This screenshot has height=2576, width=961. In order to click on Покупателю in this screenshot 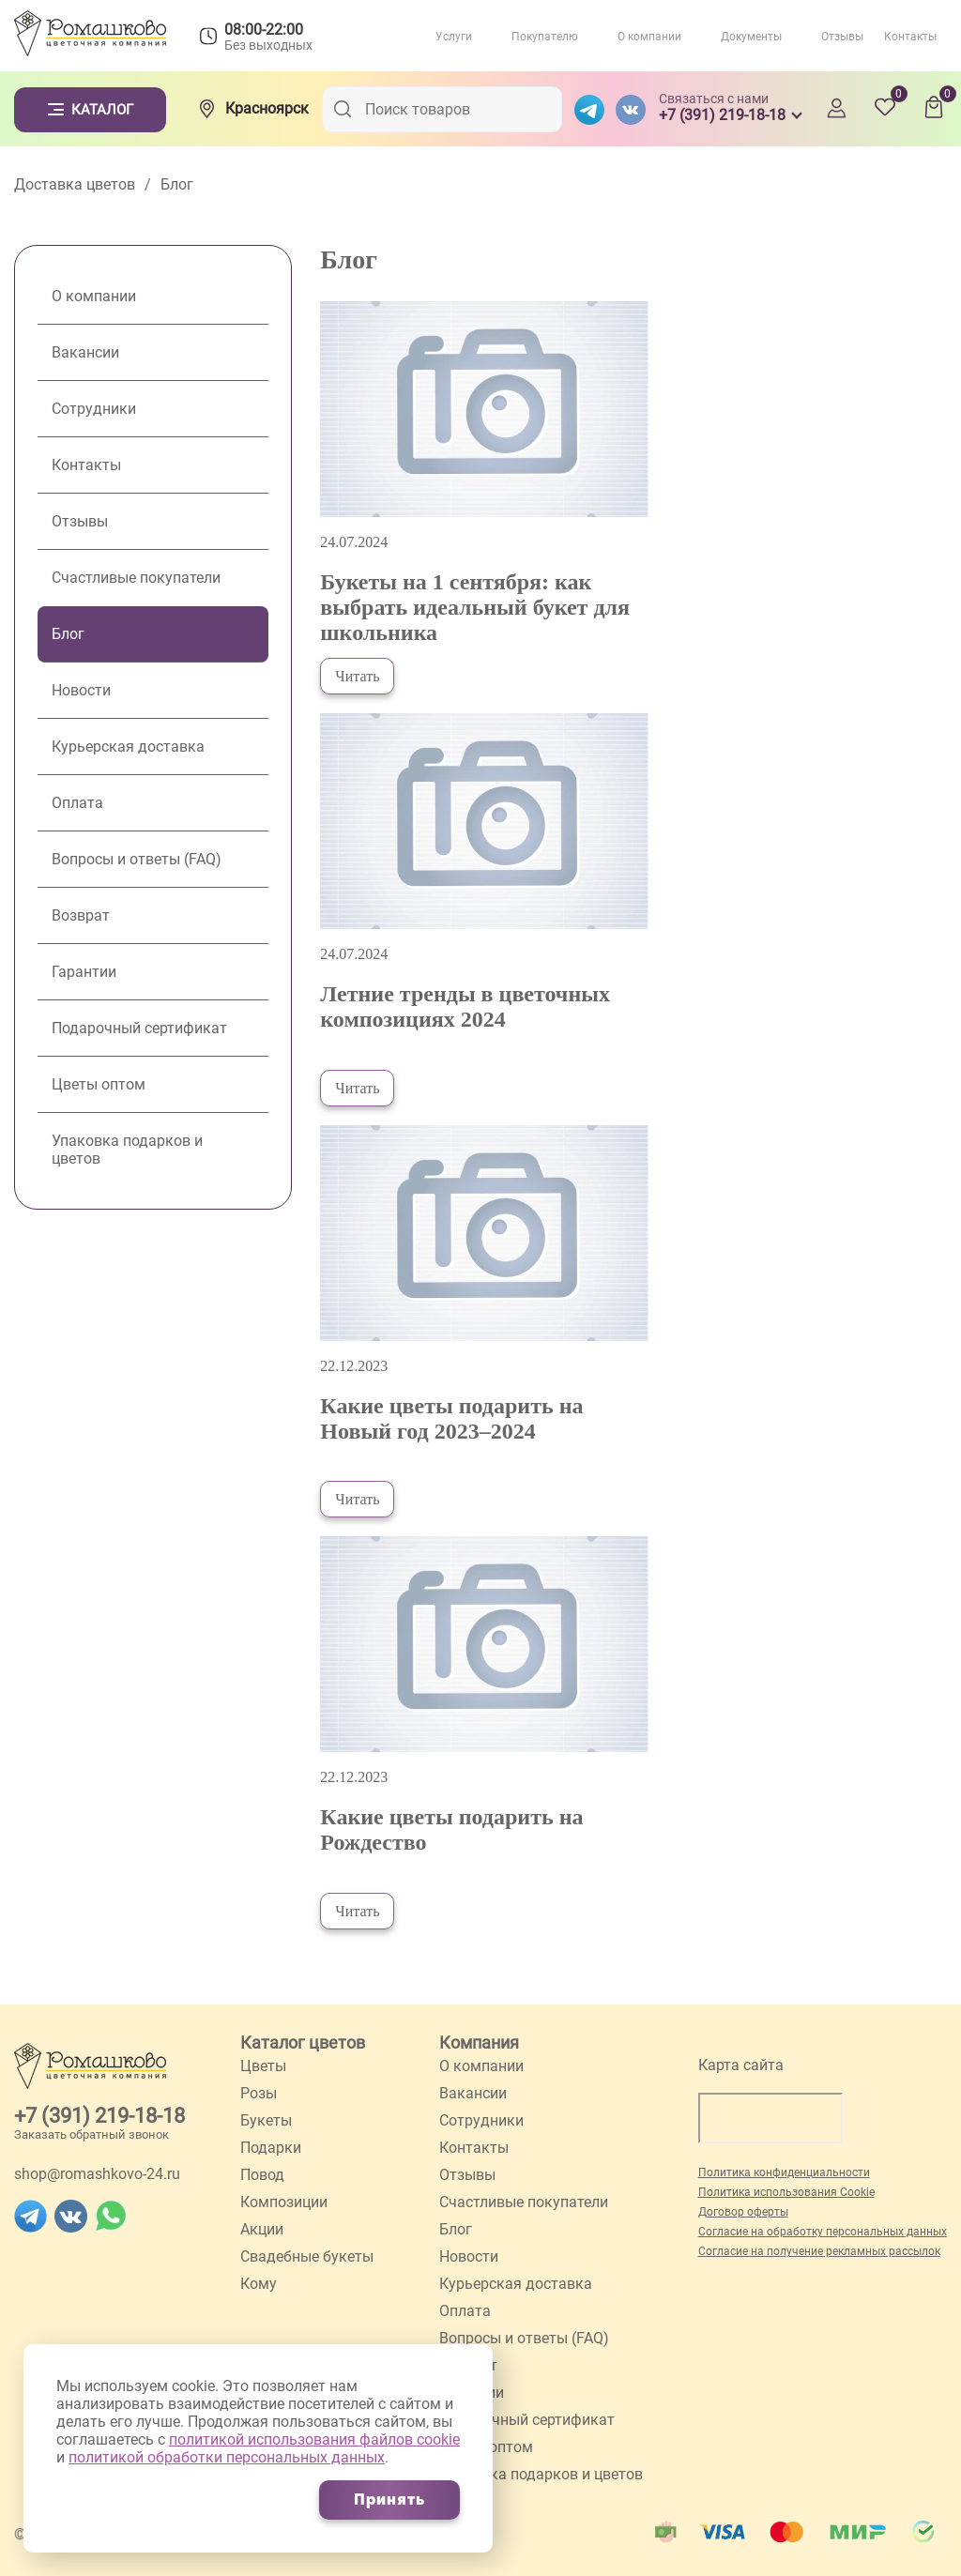, I will do `click(544, 36)`.